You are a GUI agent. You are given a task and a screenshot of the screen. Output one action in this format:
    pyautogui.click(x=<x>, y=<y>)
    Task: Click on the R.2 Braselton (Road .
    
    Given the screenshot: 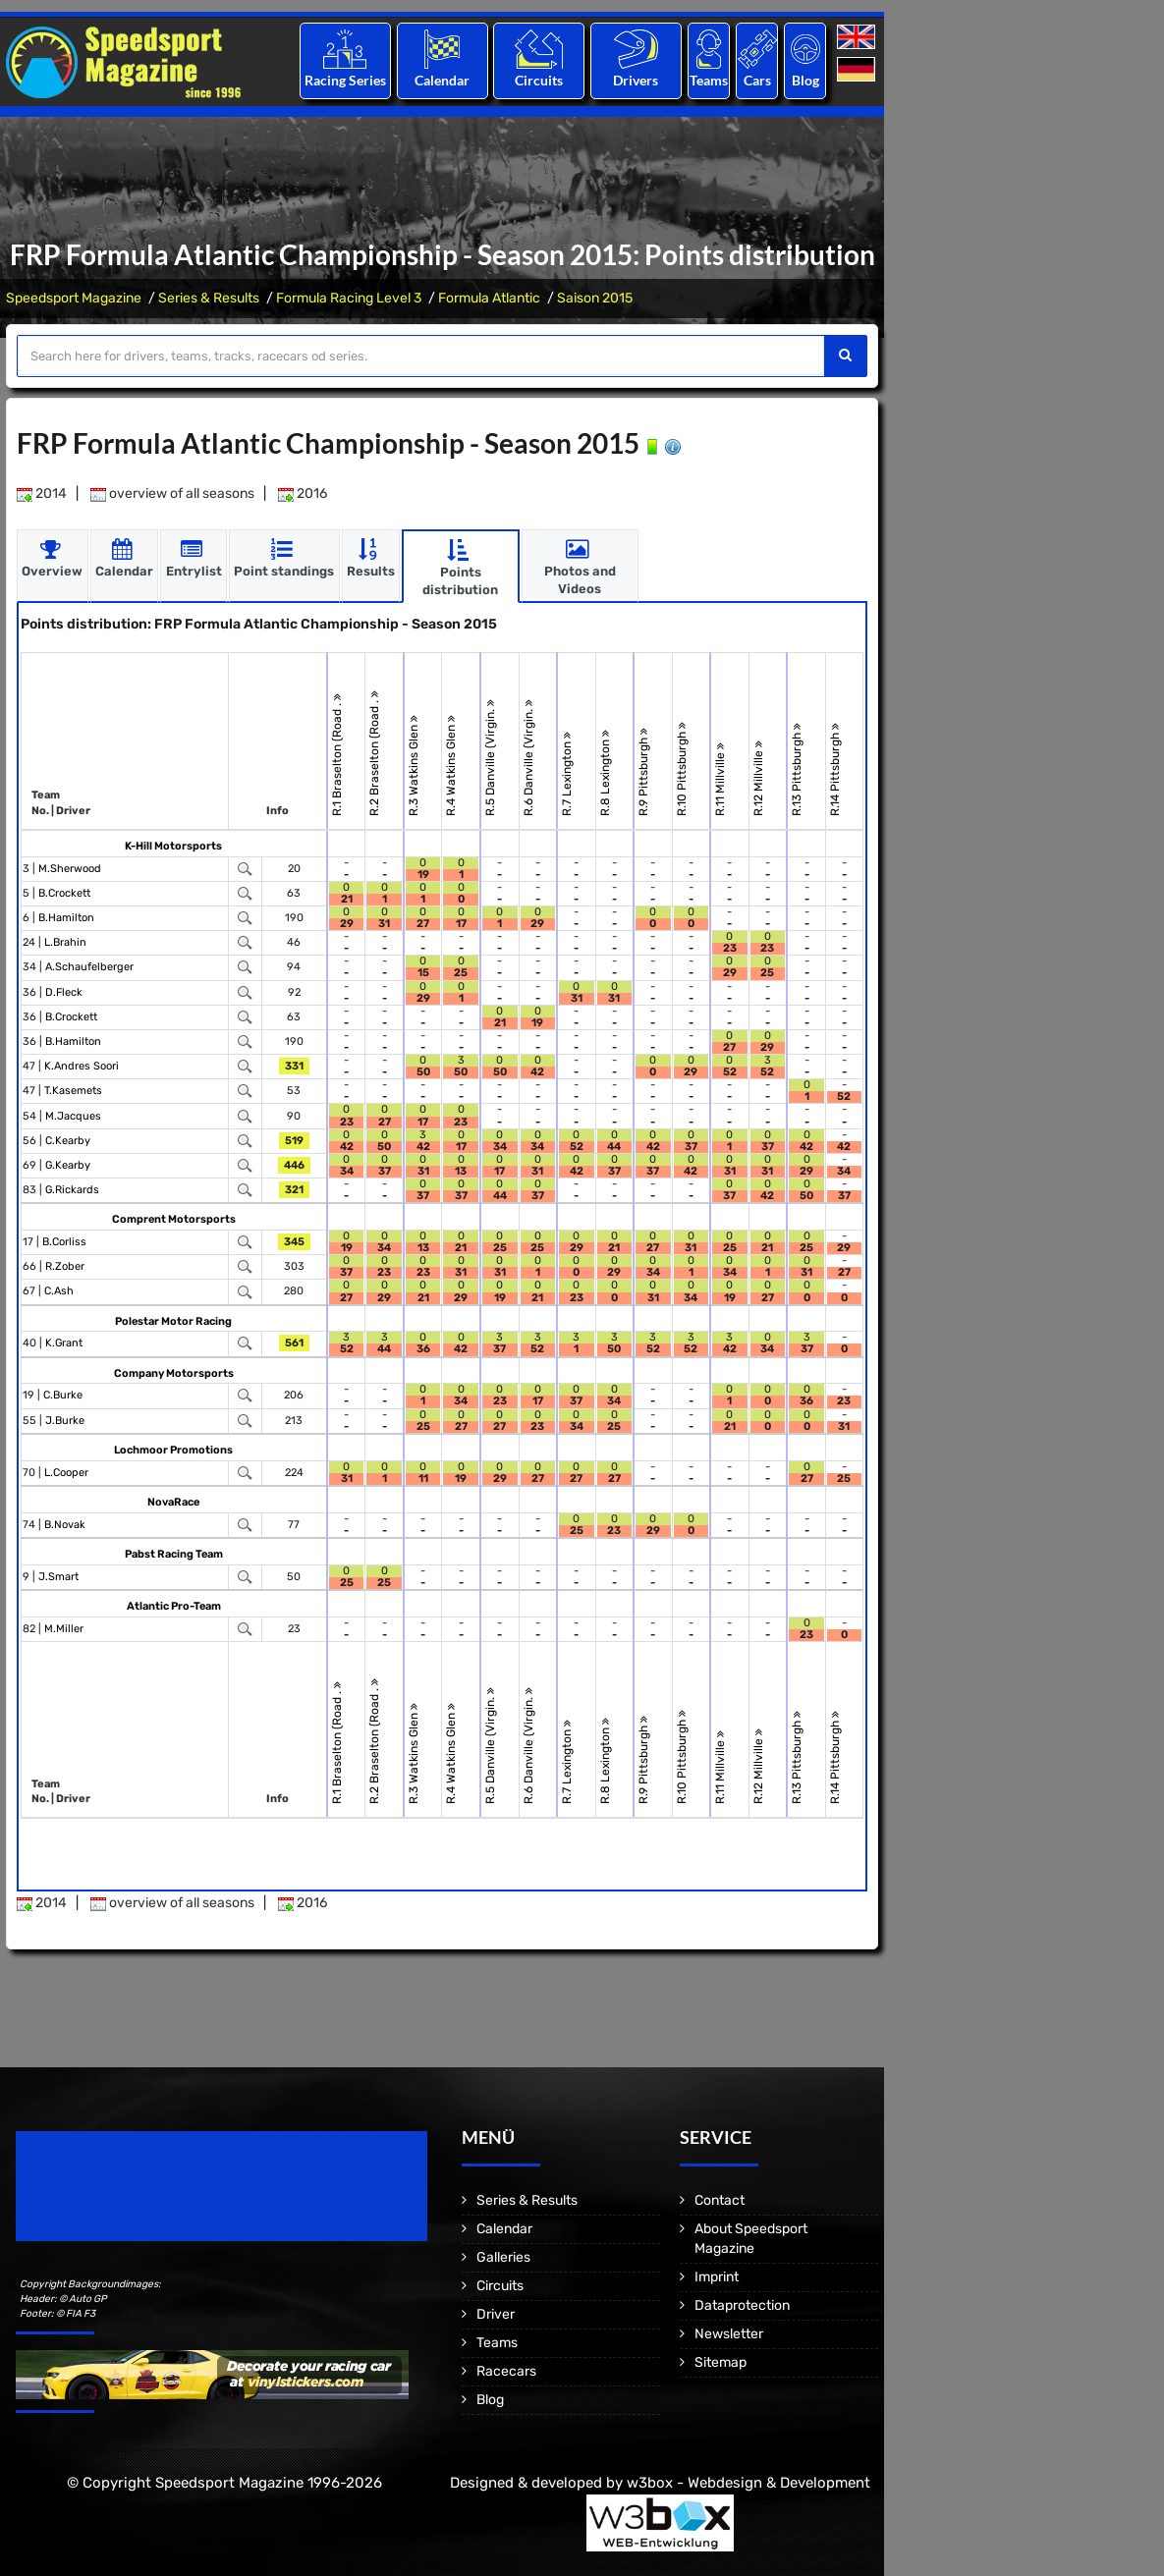 What is the action you would take?
    pyautogui.click(x=375, y=752)
    